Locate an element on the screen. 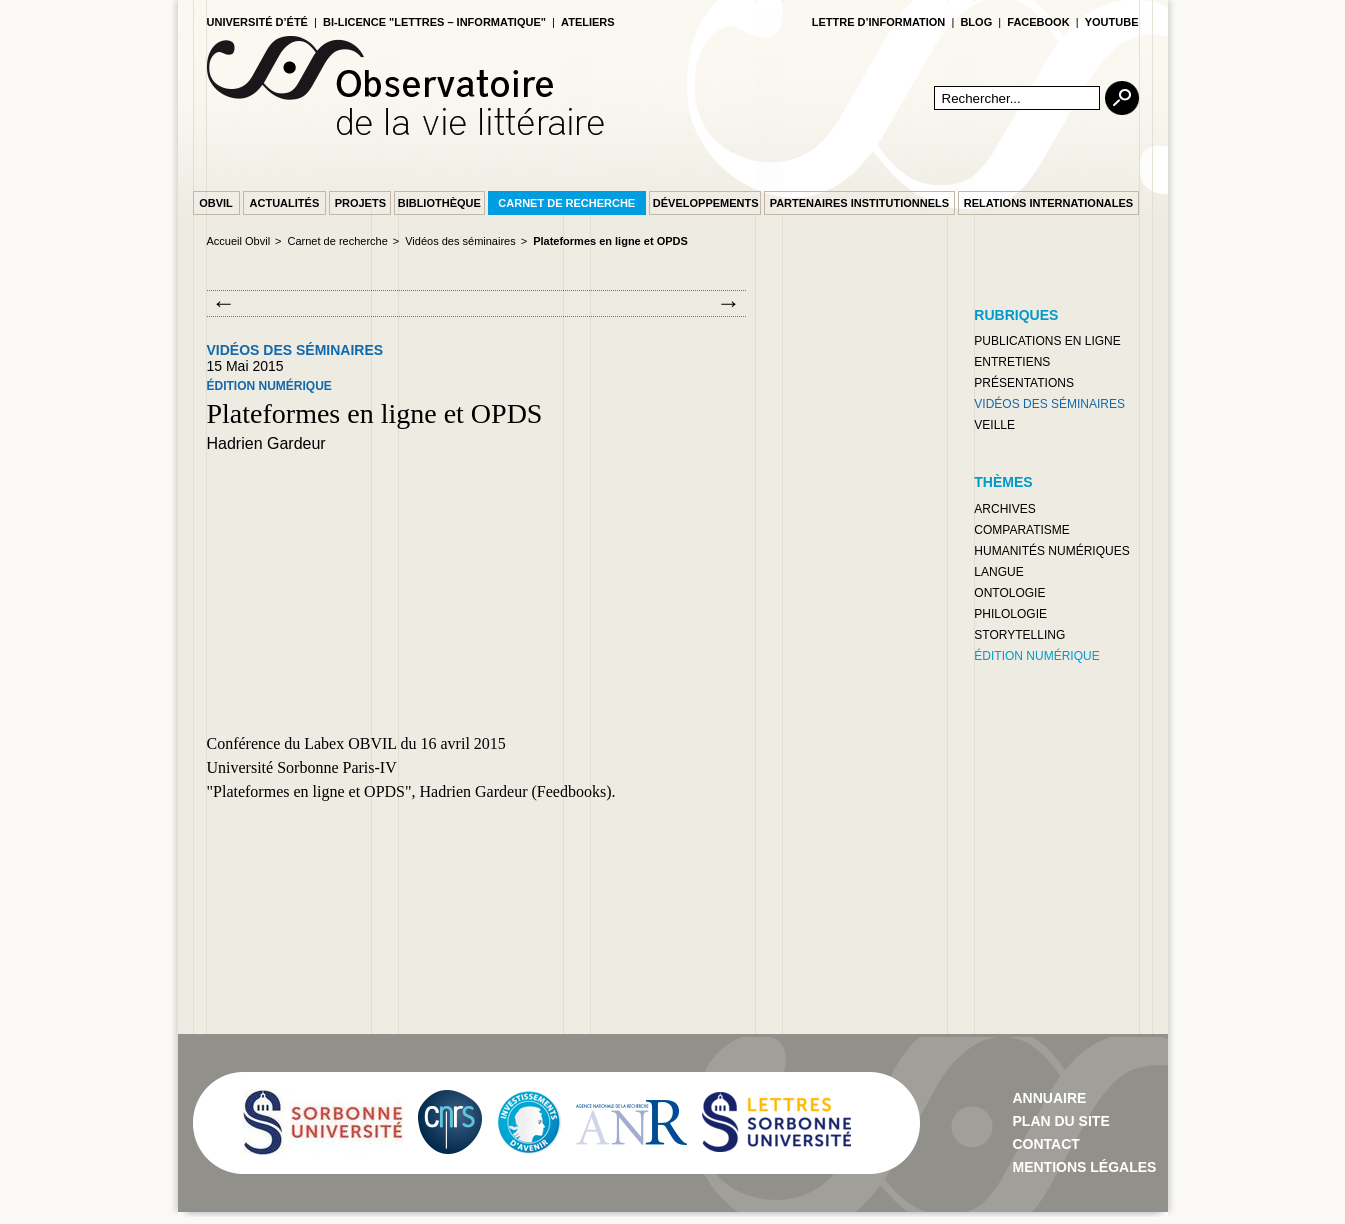  Publications en ligne is located at coordinates (1047, 341).